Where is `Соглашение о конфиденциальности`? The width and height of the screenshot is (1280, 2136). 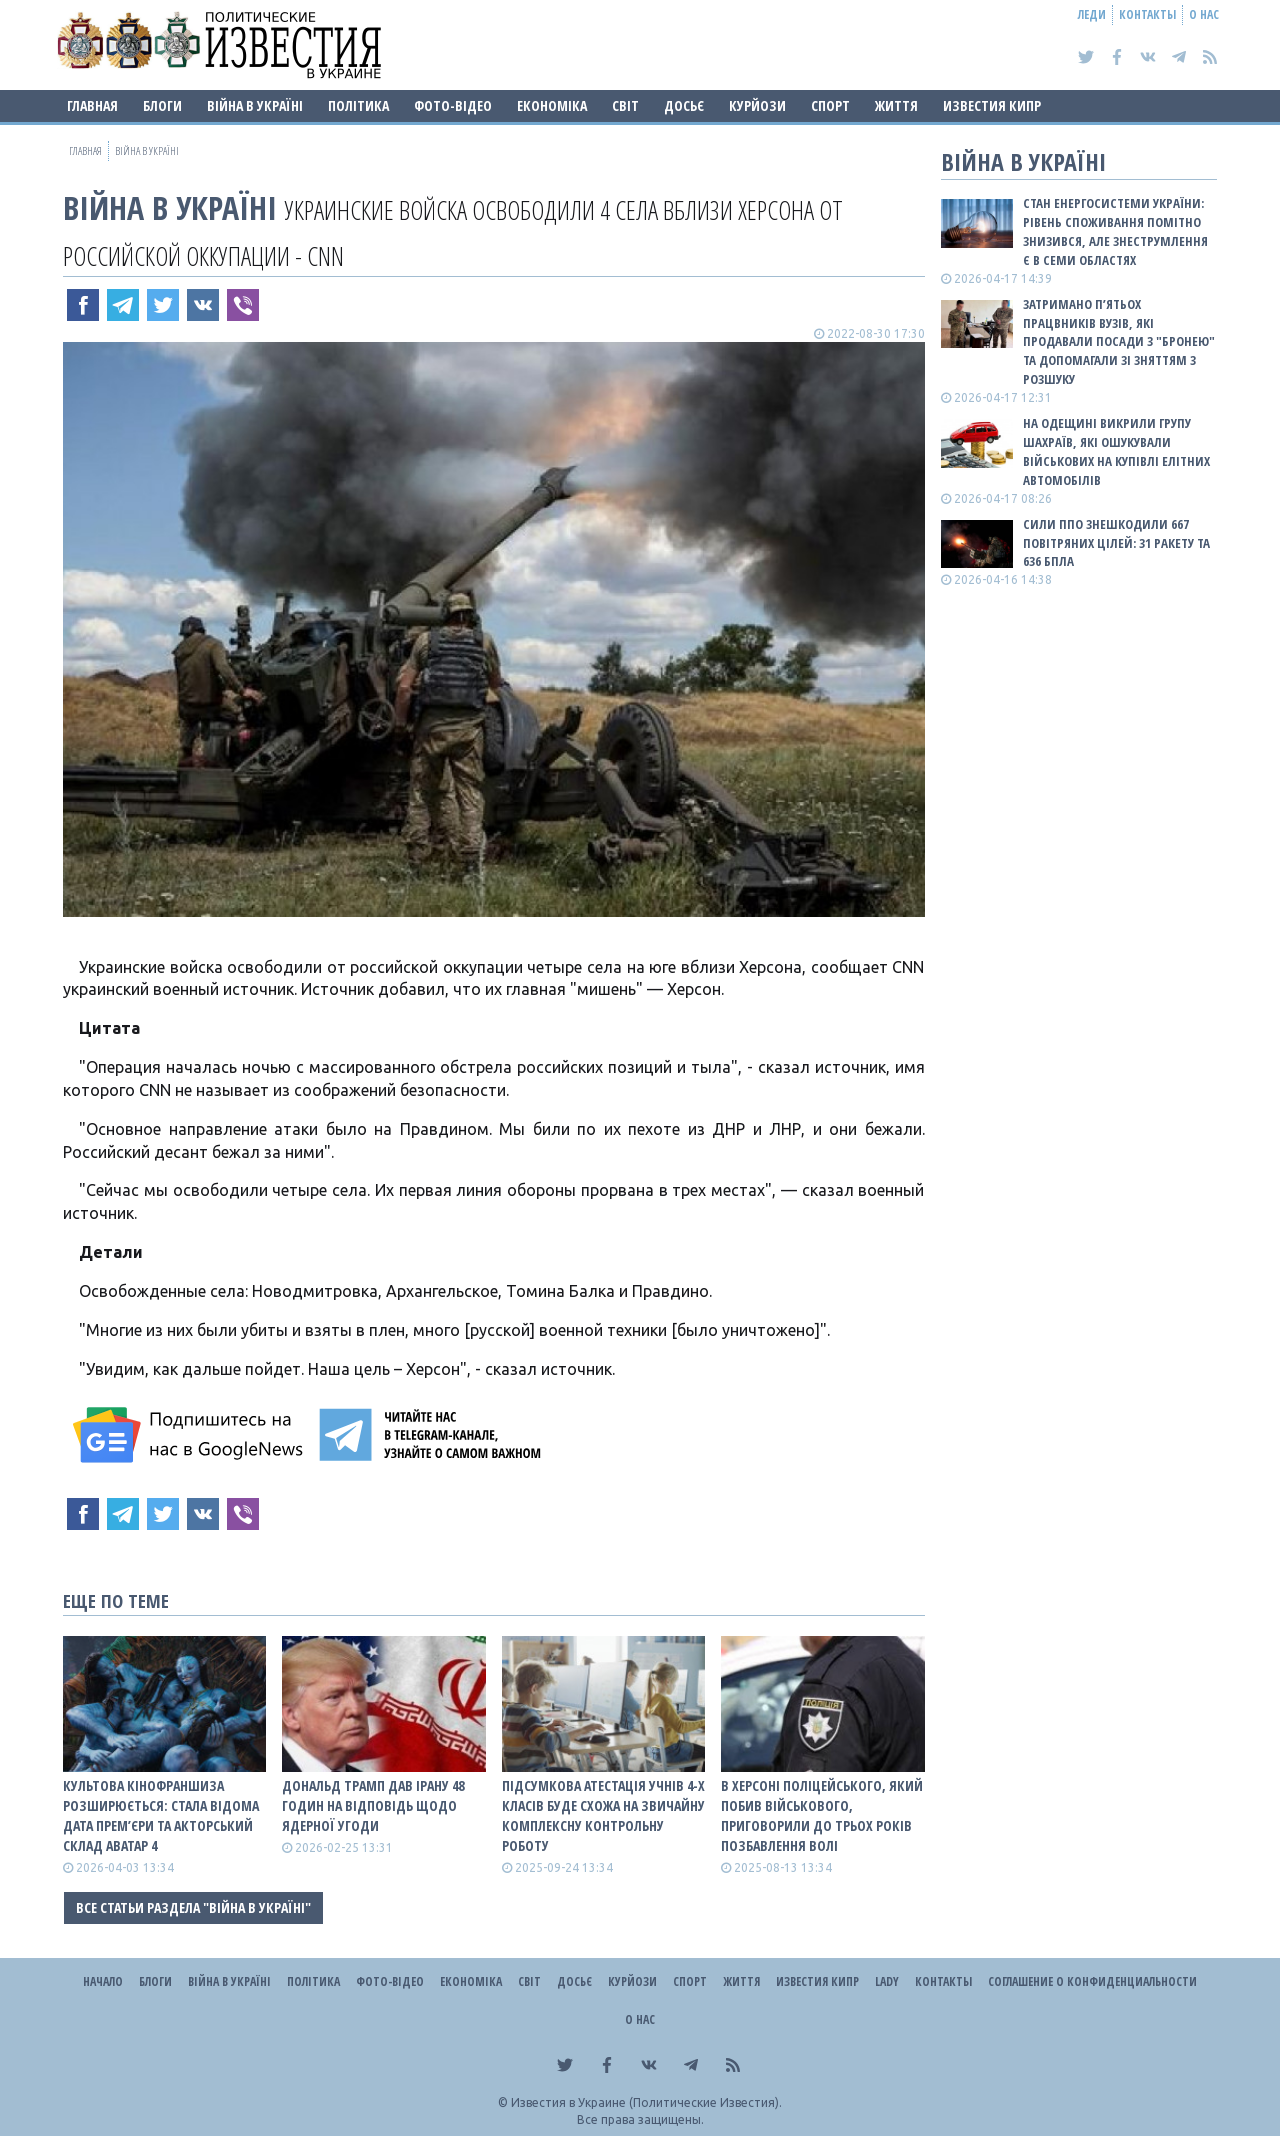 Соглашение о конфиденциальности is located at coordinates (1092, 1981).